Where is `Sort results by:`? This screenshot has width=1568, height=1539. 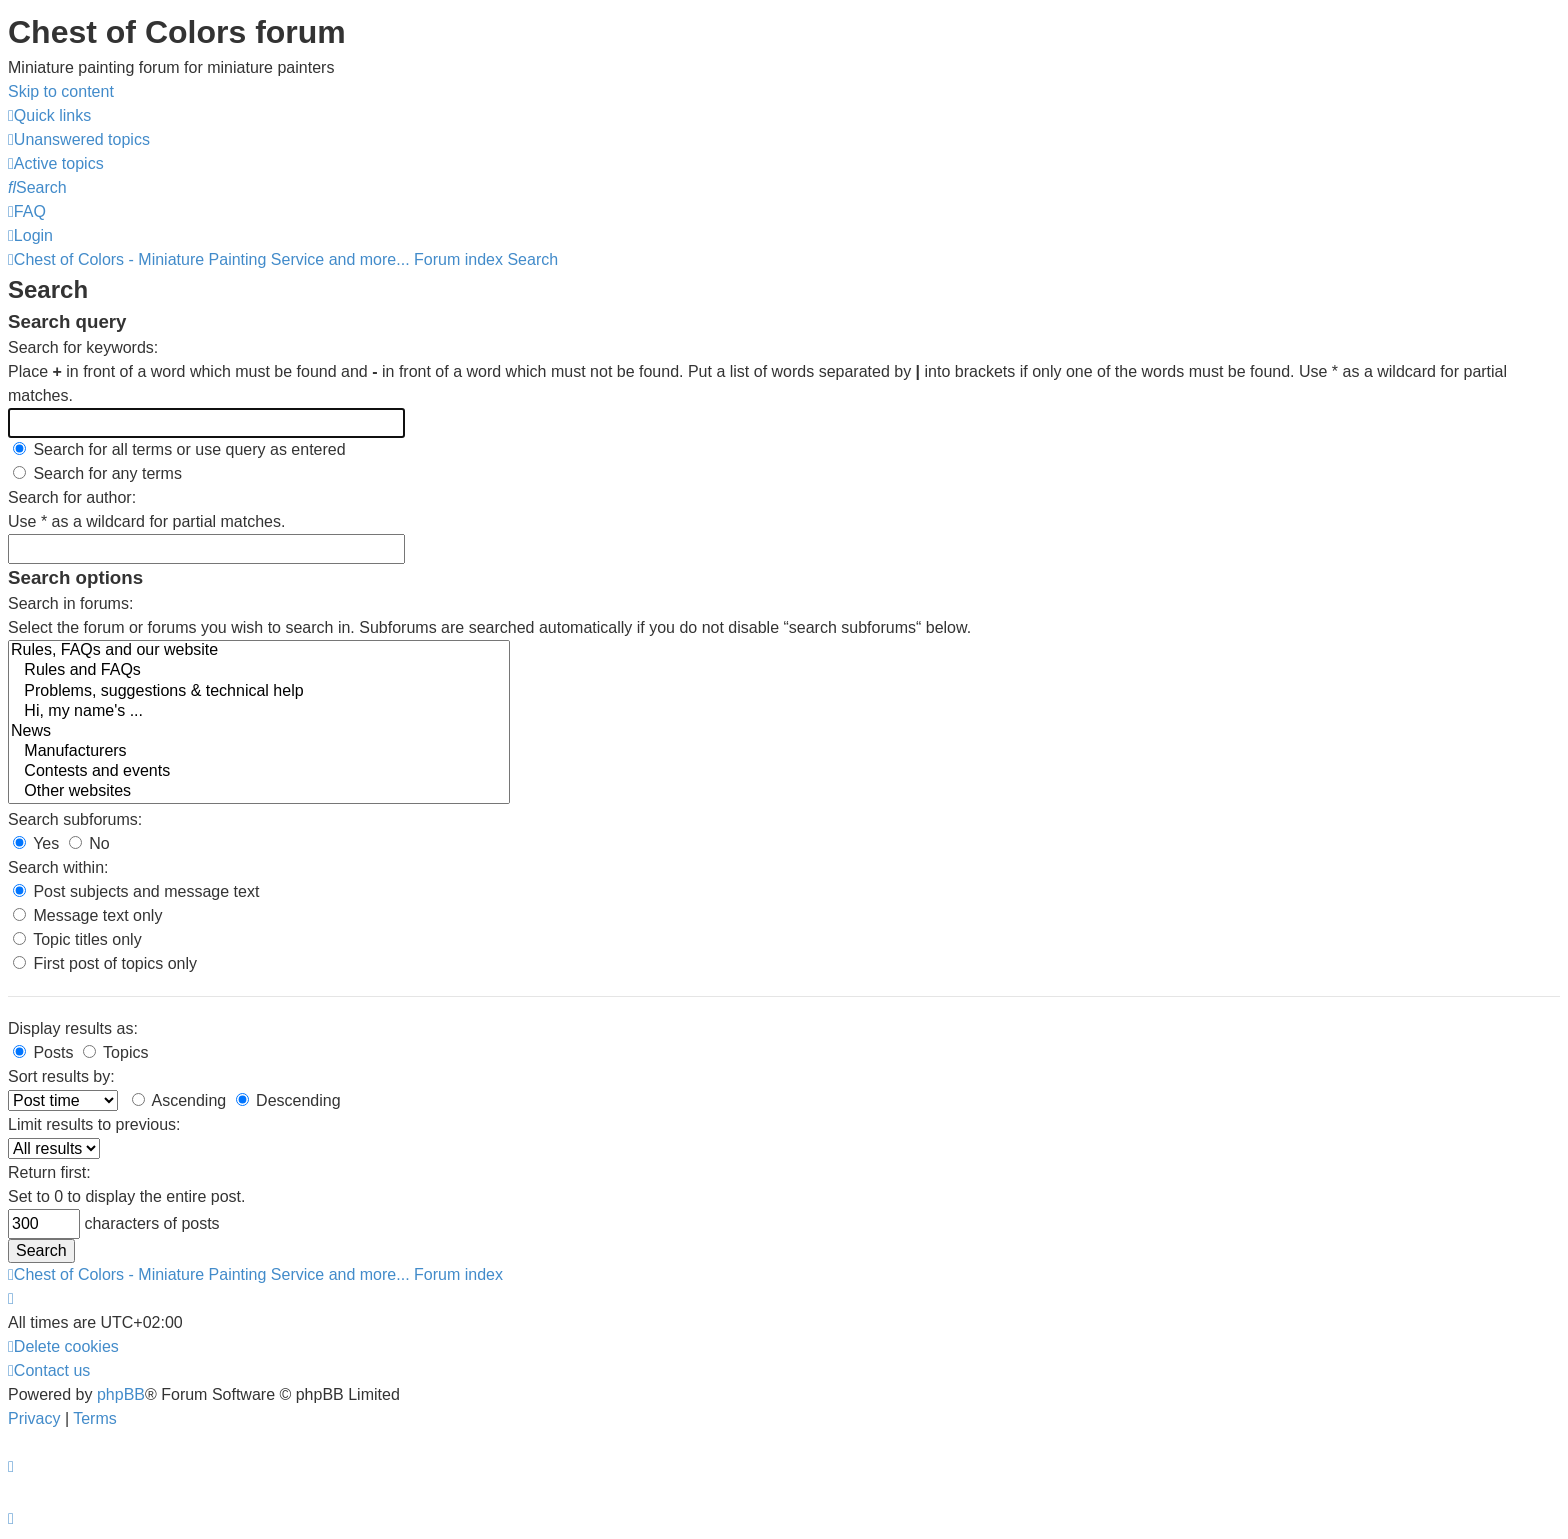 Sort results by: is located at coordinates (61, 1076).